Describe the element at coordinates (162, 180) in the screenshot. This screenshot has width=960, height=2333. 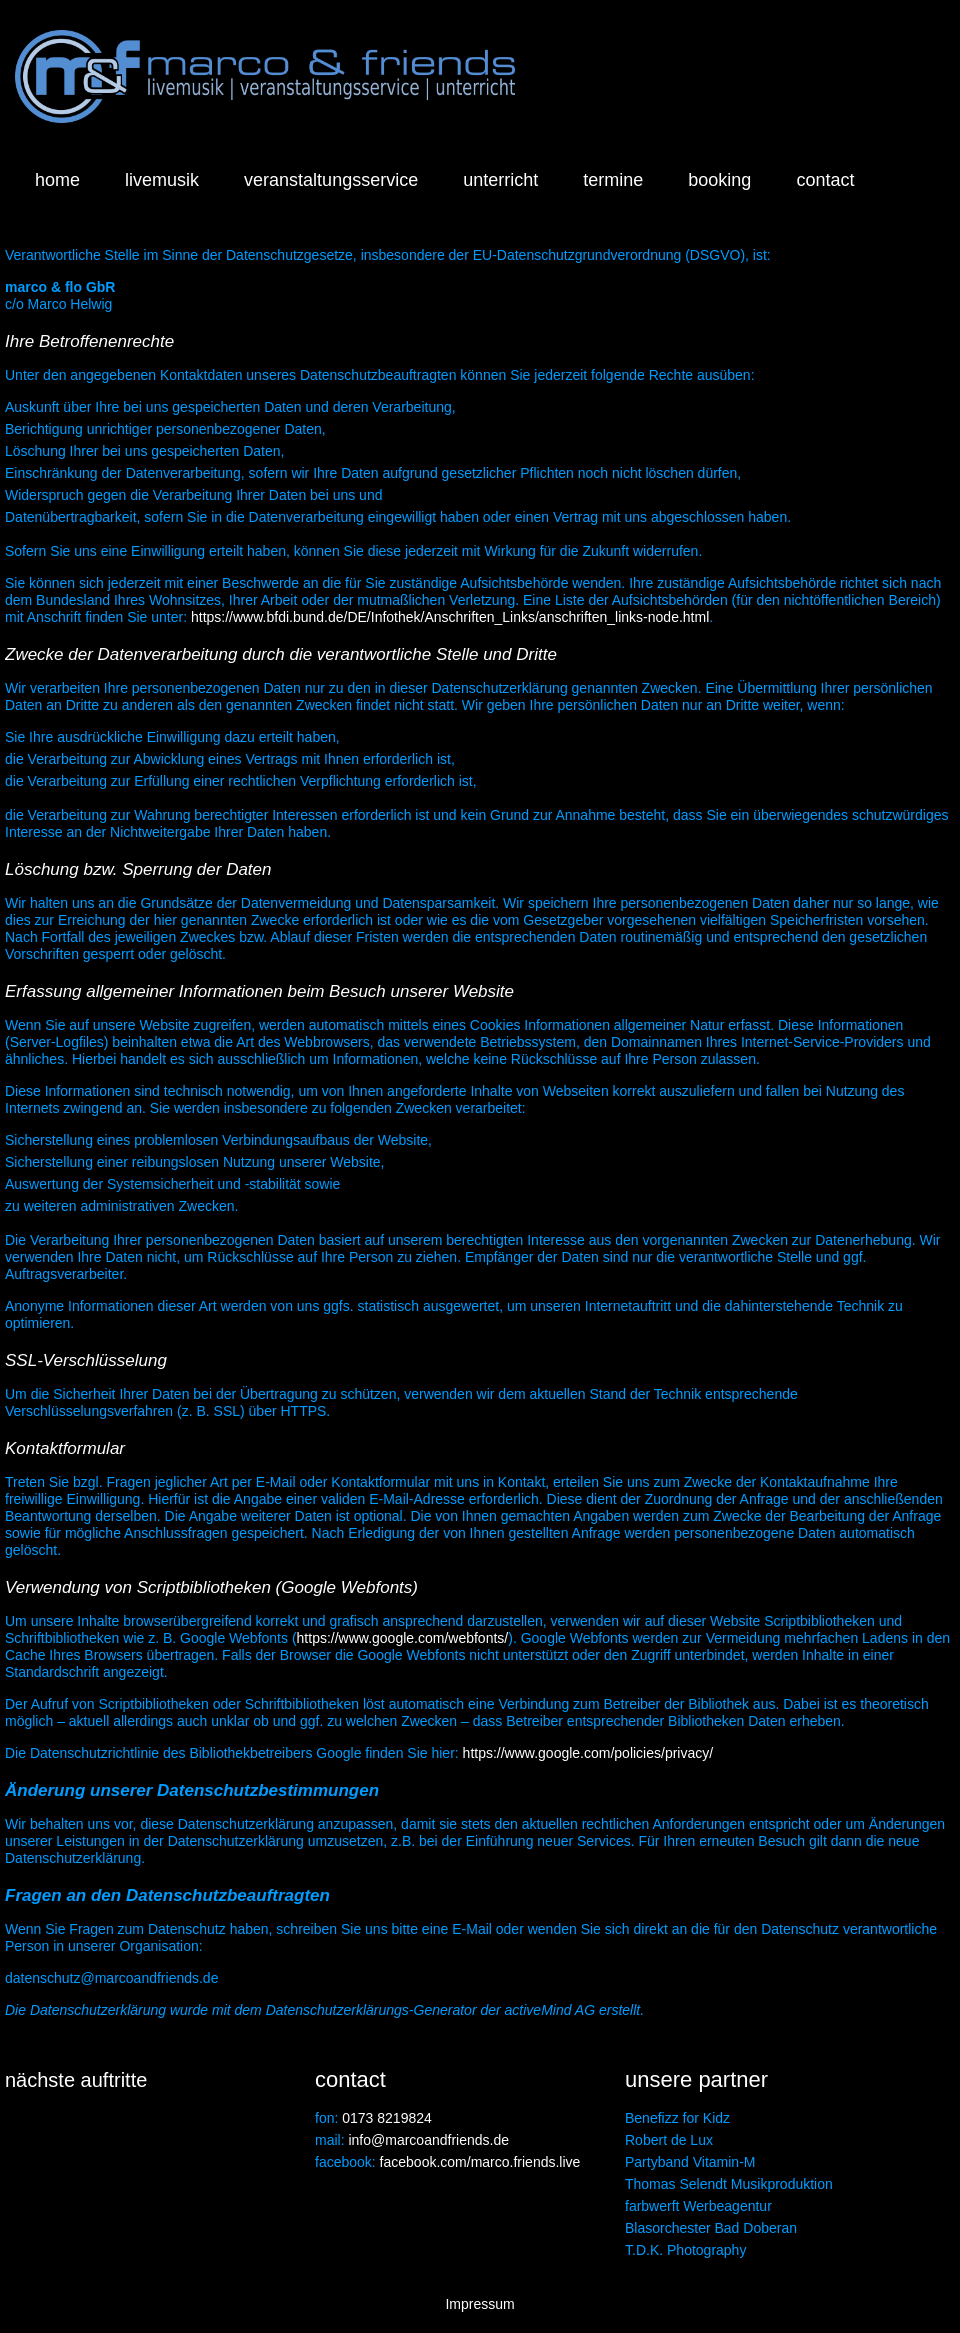
I see `livemusik` at that location.